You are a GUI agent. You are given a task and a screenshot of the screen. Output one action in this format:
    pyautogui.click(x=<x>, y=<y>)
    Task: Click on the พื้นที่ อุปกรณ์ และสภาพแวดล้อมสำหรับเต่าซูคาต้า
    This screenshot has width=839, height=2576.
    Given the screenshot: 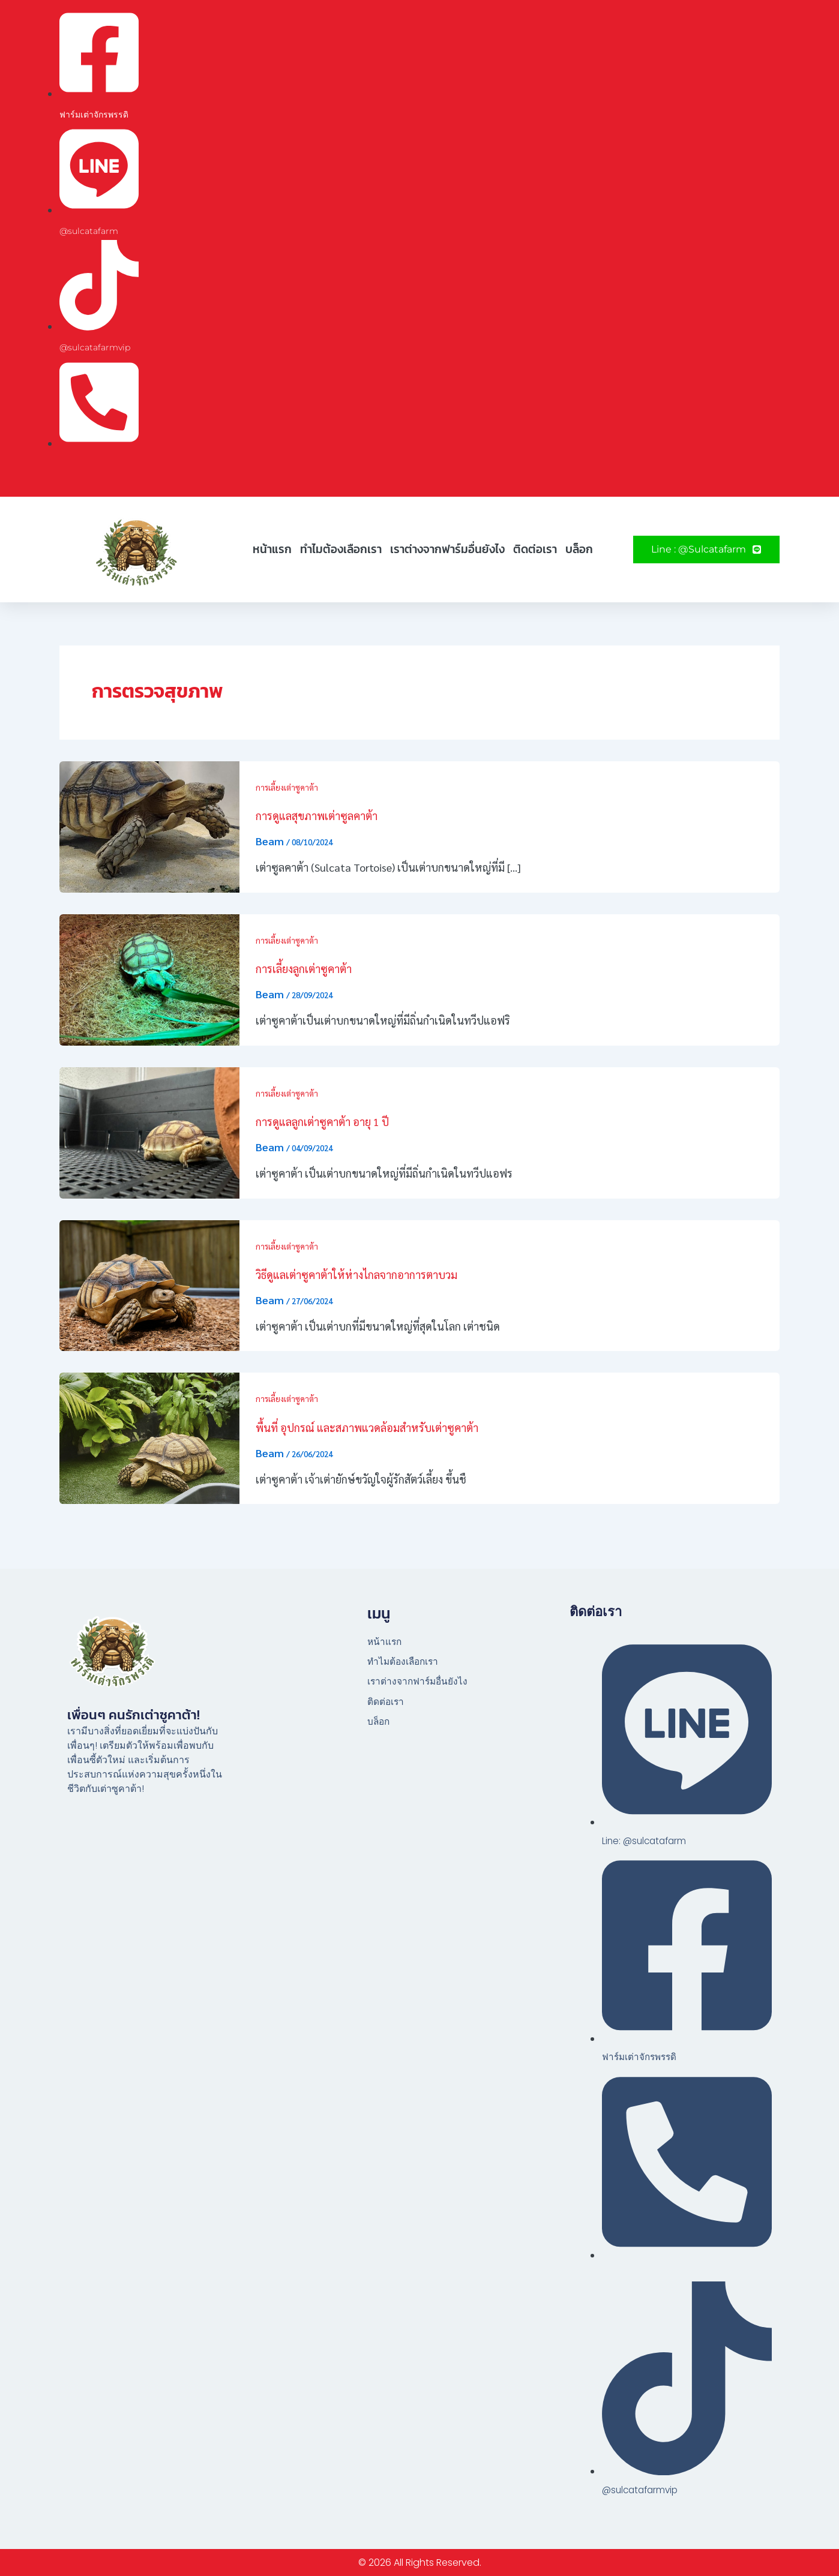 What is the action you would take?
    pyautogui.click(x=367, y=1427)
    